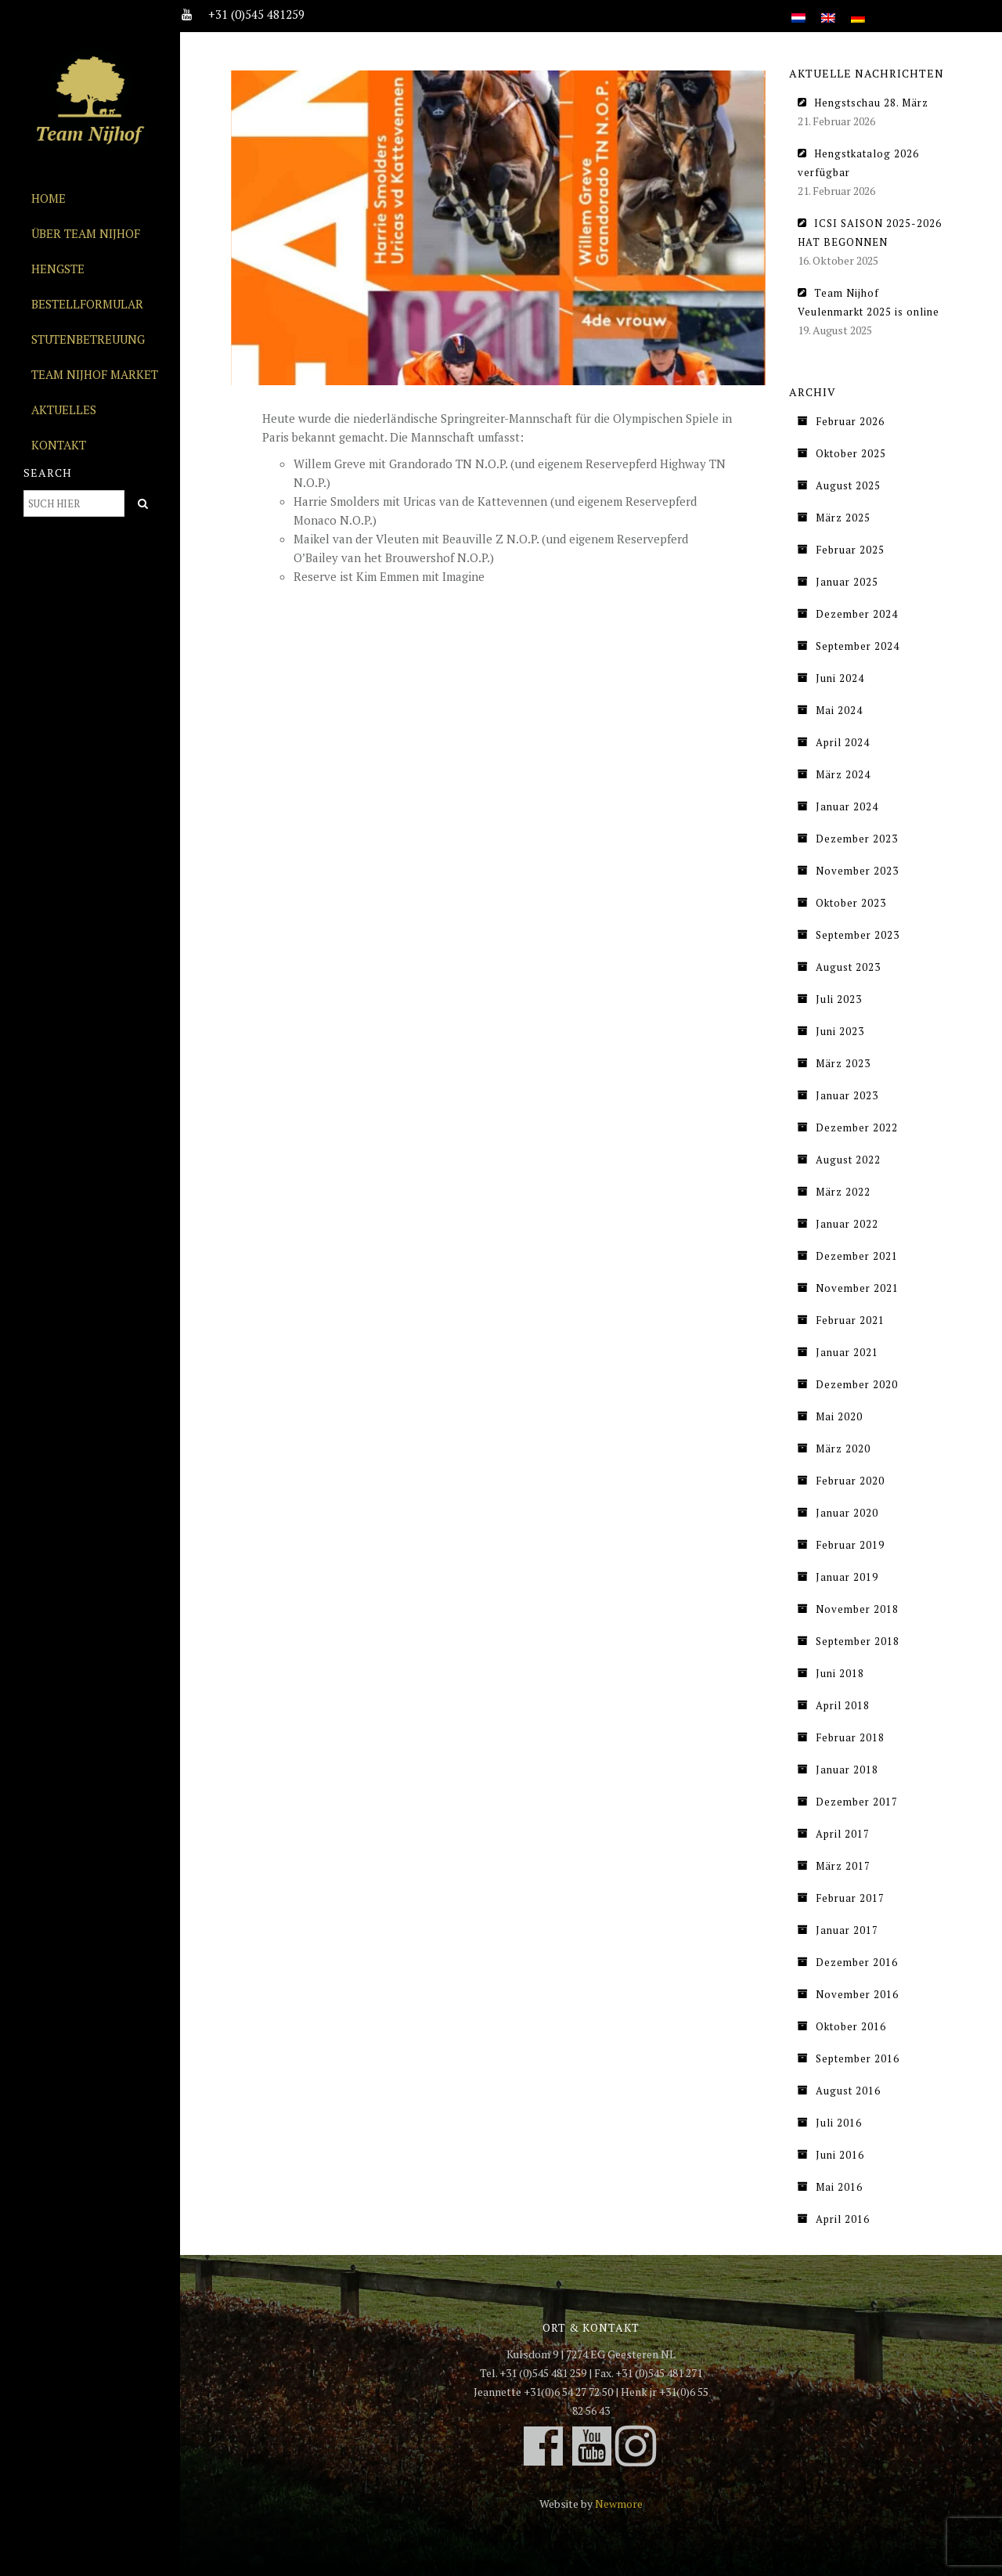 This screenshot has height=2576, width=1002. I want to click on Januar 2019, so click(847, 1577).